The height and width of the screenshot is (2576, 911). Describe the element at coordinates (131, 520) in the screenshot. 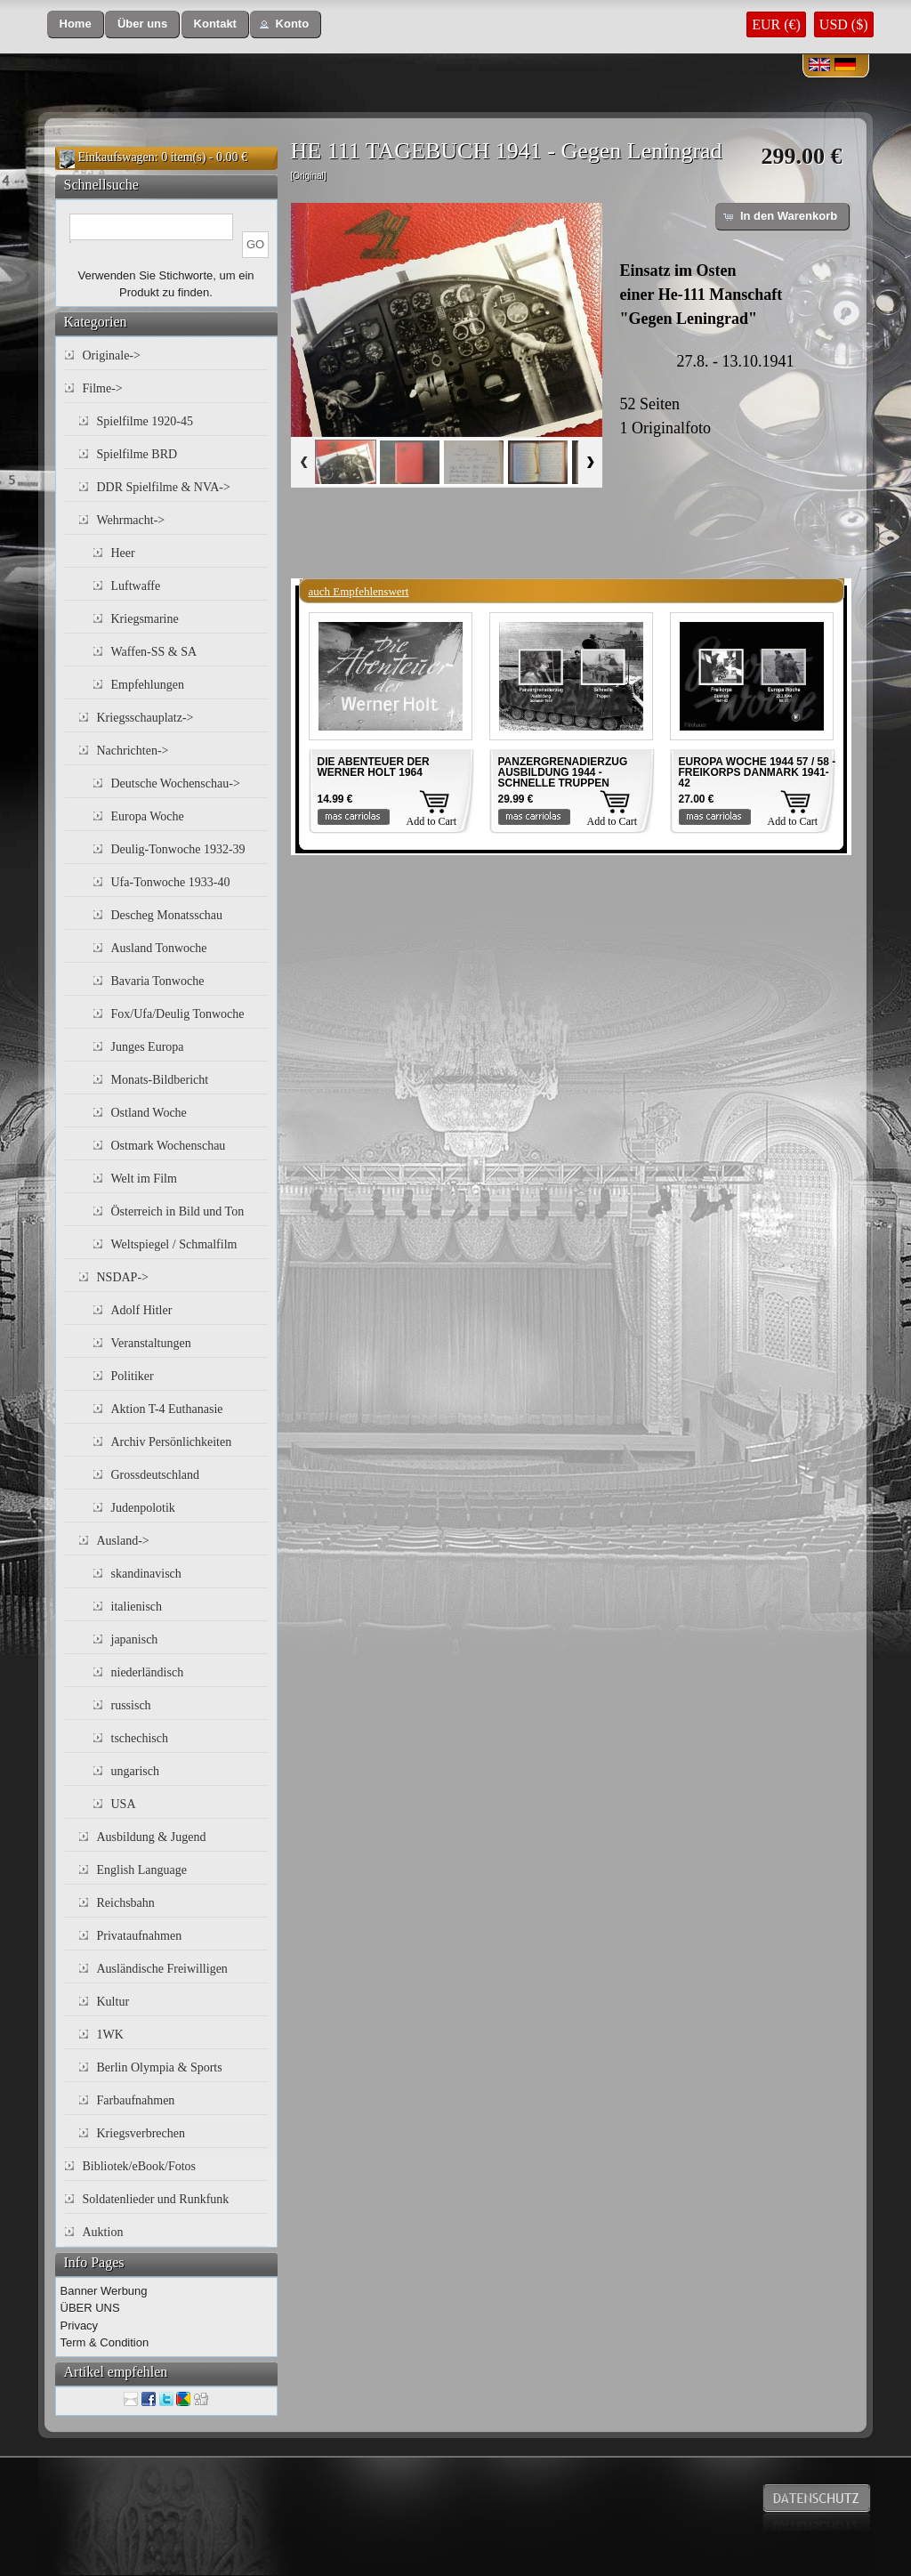

I see `Wehrmacht->` at that location.